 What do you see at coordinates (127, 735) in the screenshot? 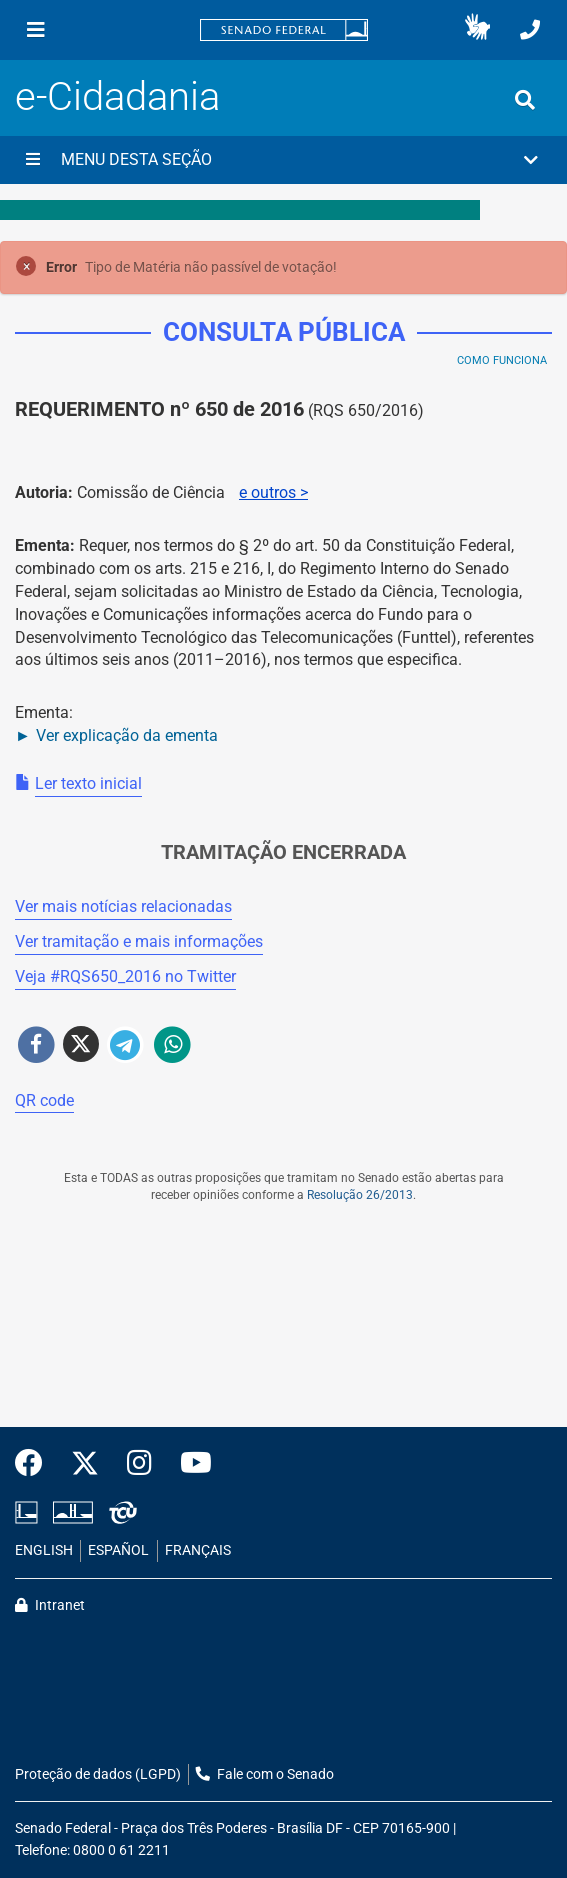
I see `Ver explicação da ementa` at bounding box center [127, 735].